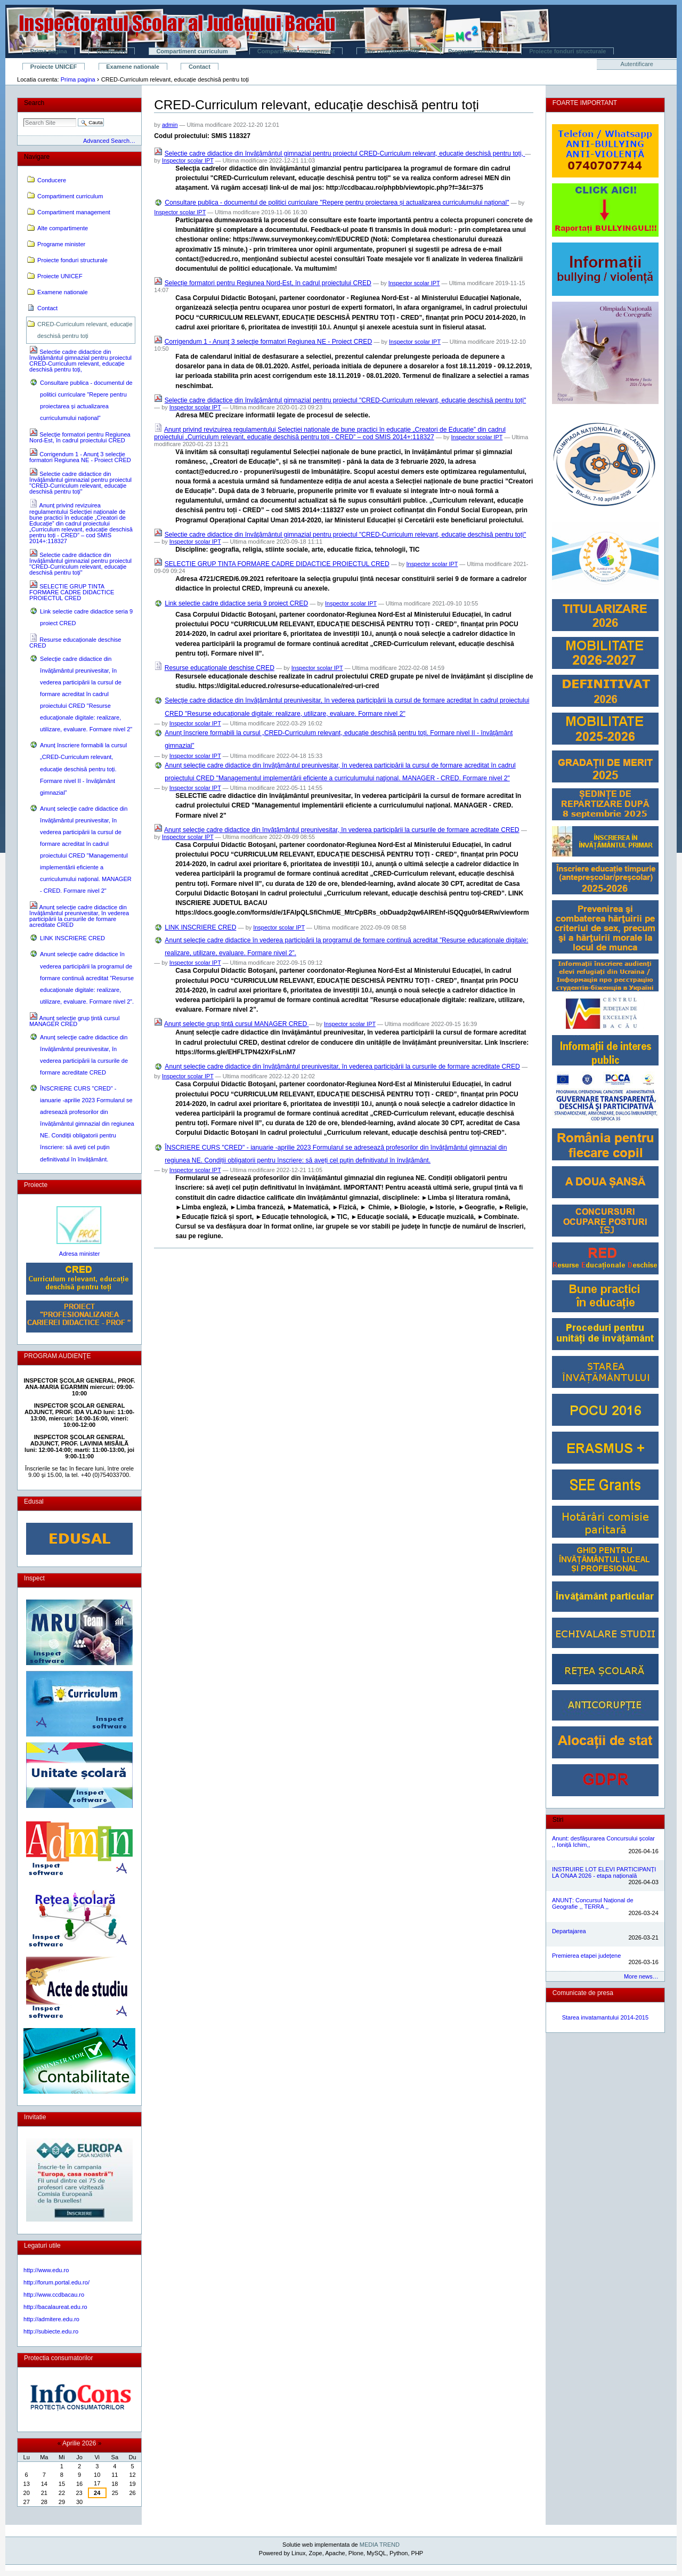 Image resolution: width=682 pixels, height=2576 pixels. What do you see at coordinates (109, 141) in the screenshot?
I see `Advanced Search…` at bounding box center [109, 141].